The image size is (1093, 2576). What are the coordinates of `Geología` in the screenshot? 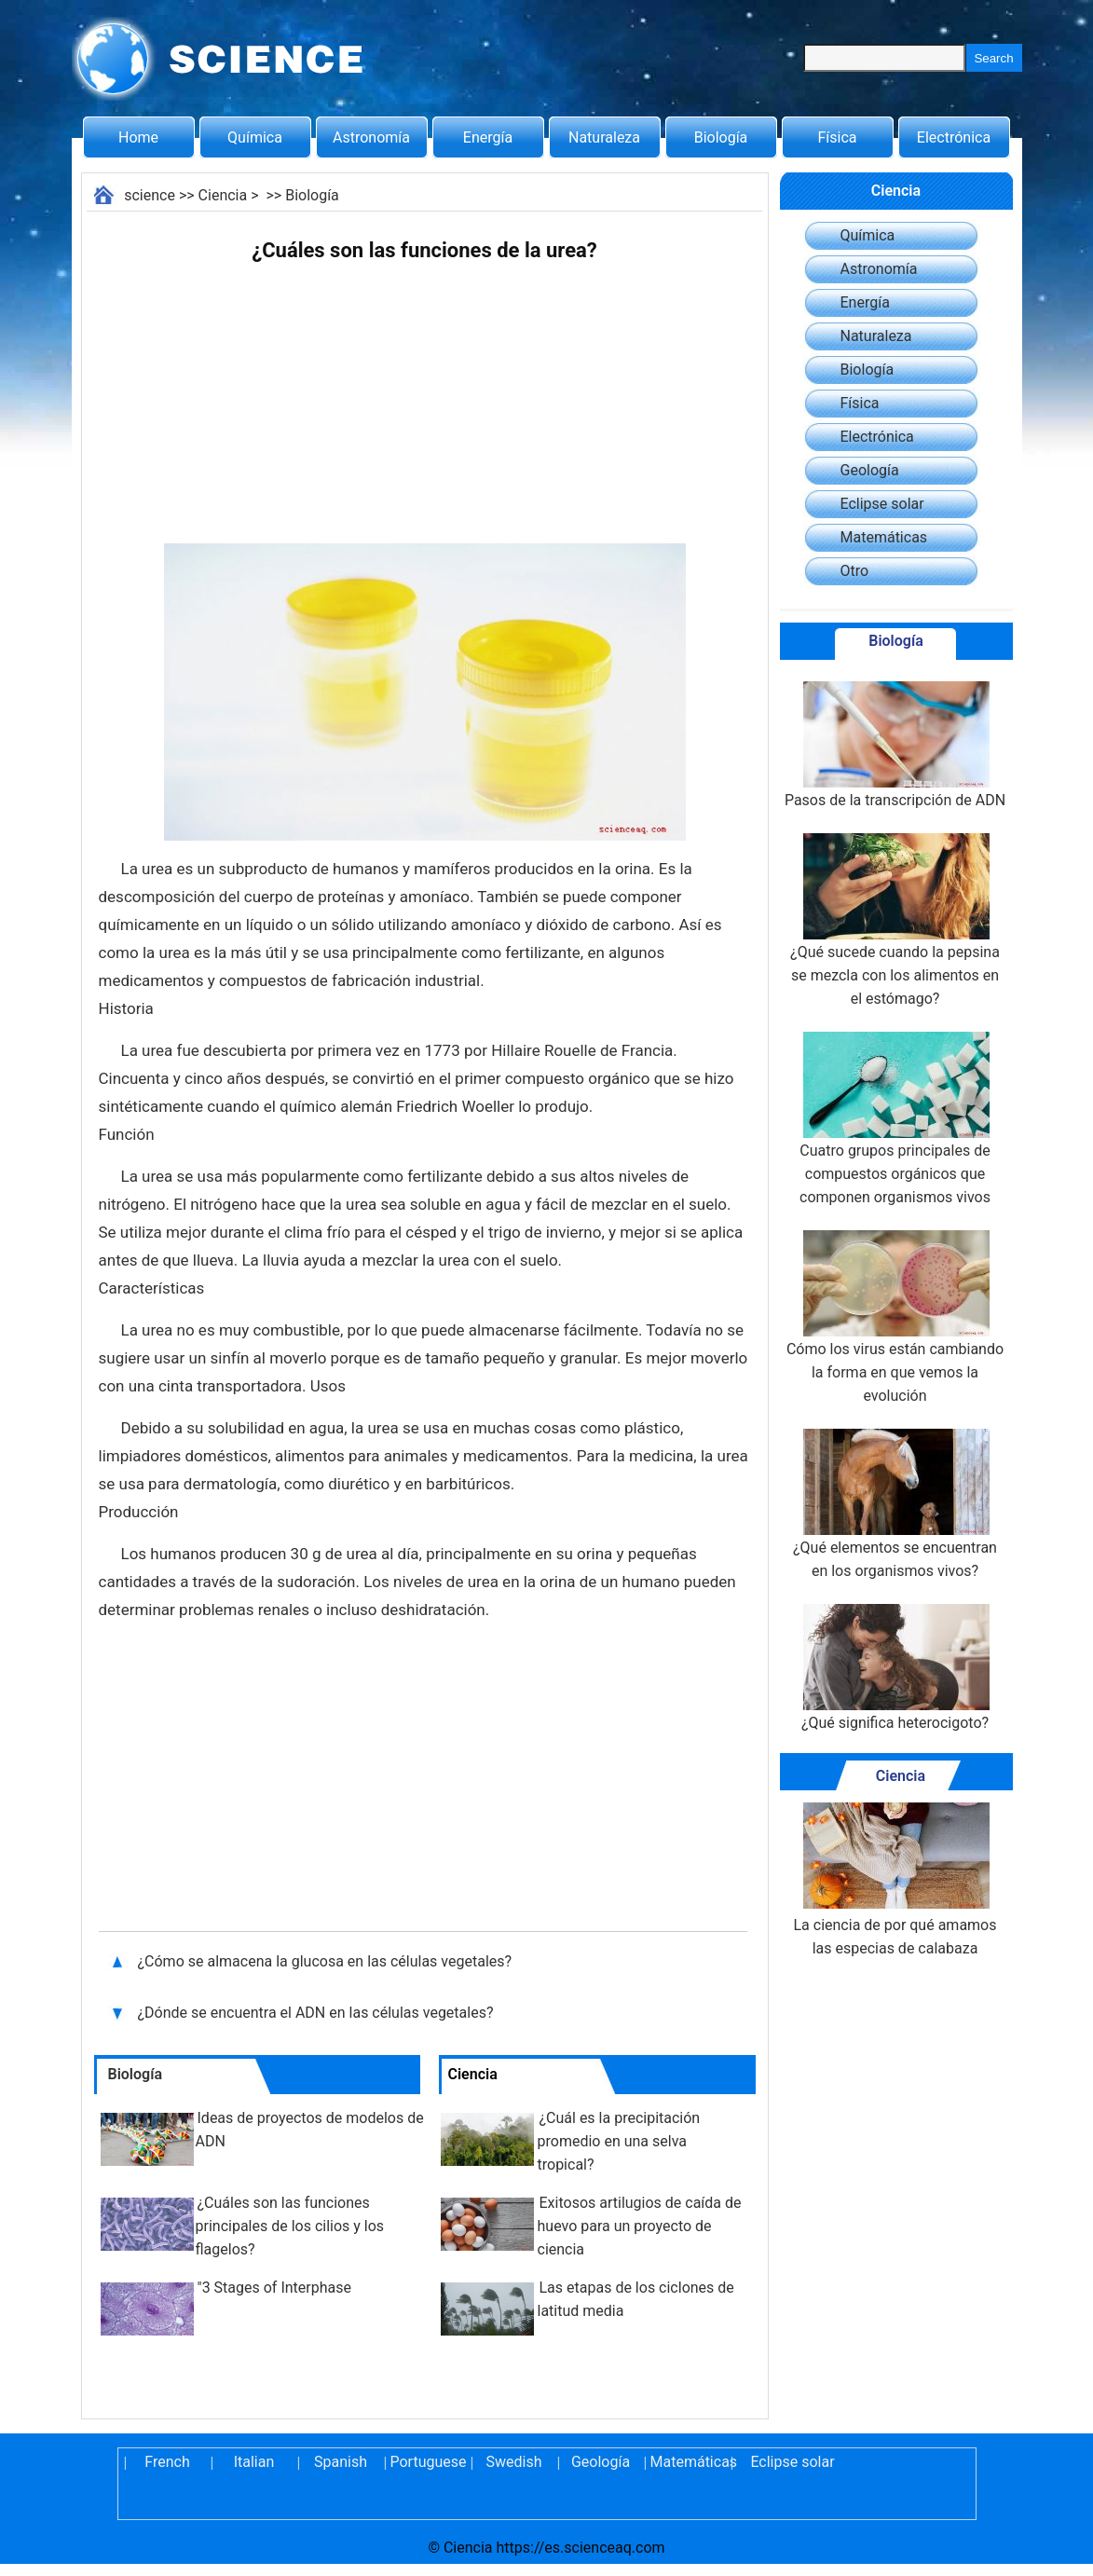 It's located at (869, 470).